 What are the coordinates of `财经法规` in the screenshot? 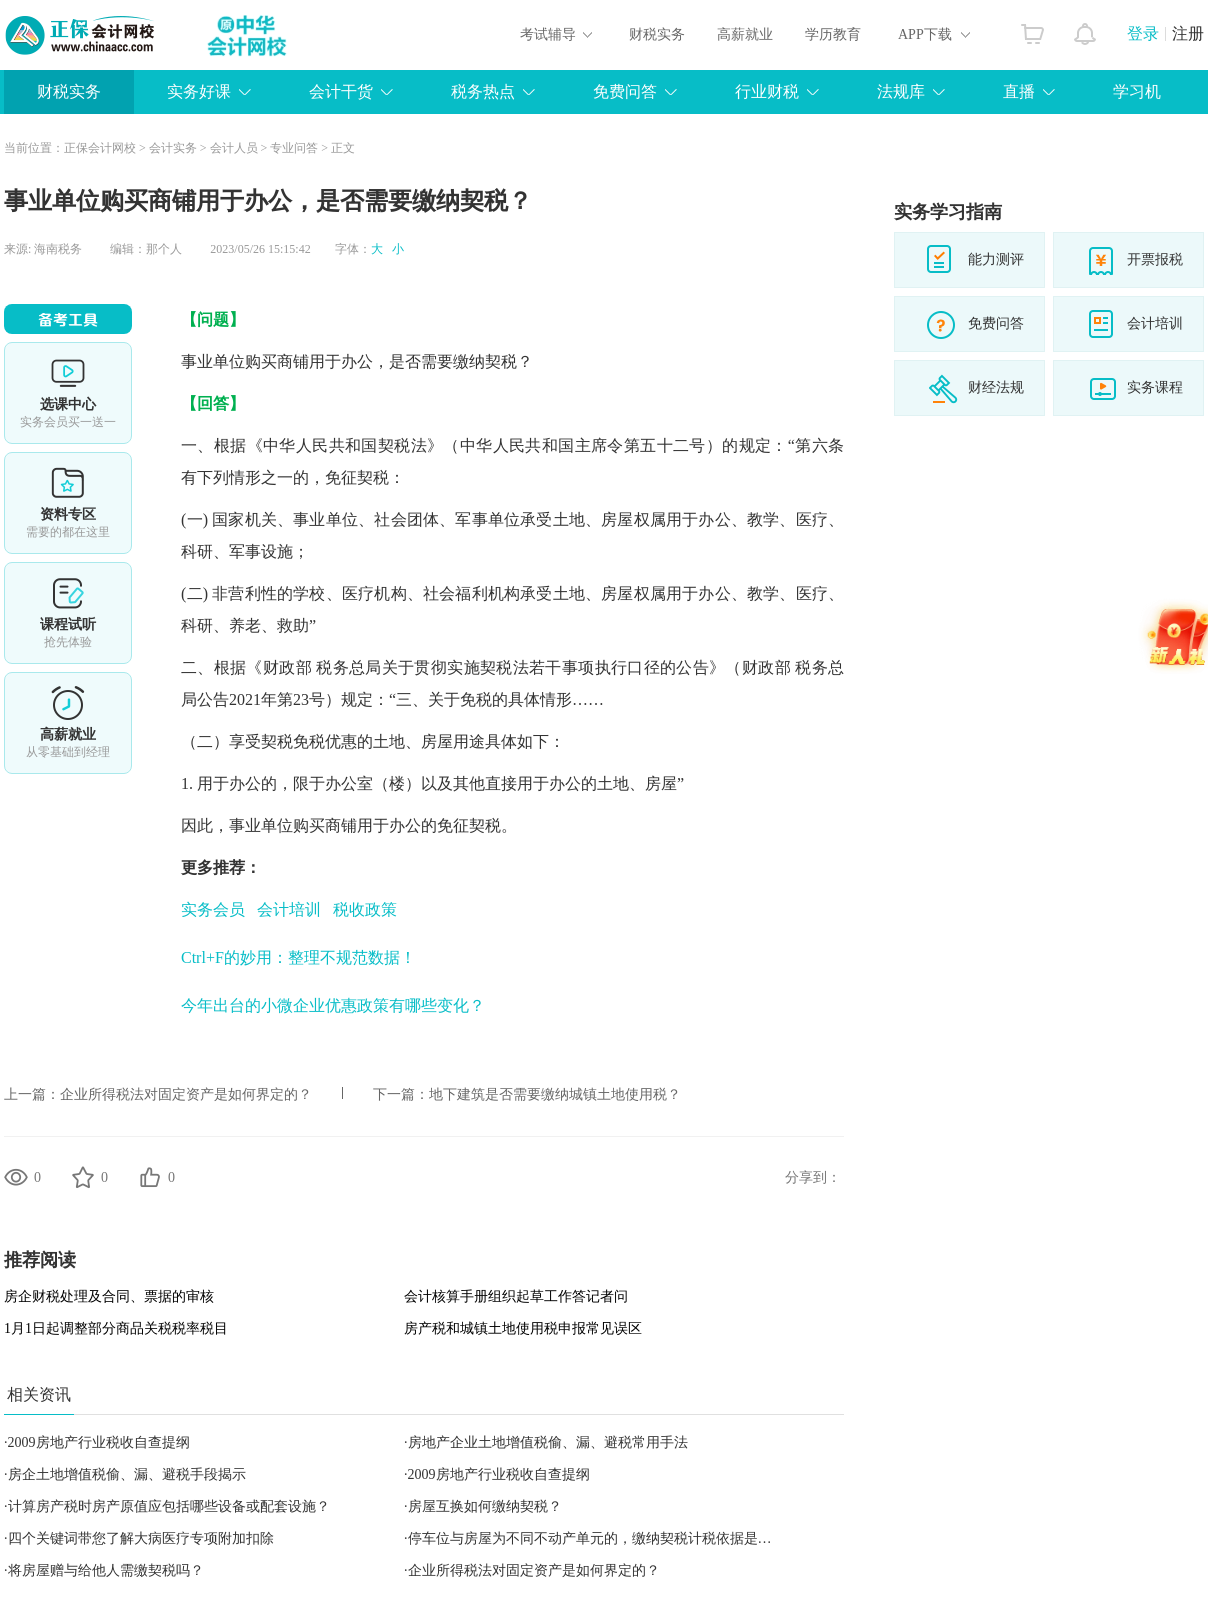 It's located at (996, 387).